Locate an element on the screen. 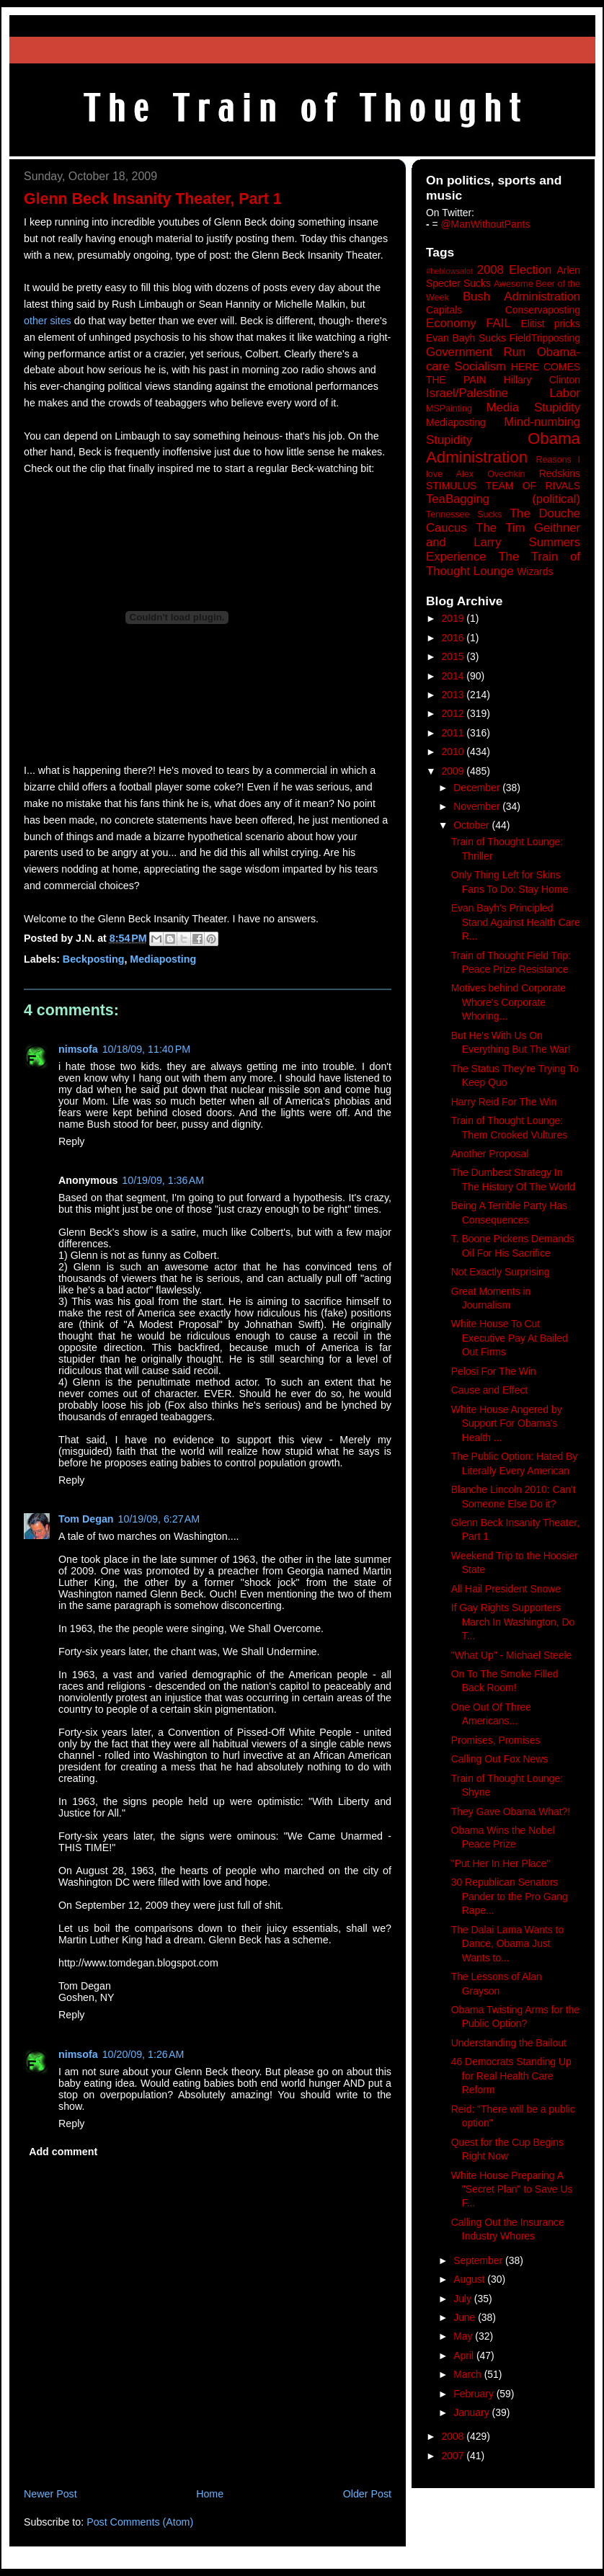 This screenshot has height=2576, width=604. Tennessee Sucks is located at coordinates (464, 514).